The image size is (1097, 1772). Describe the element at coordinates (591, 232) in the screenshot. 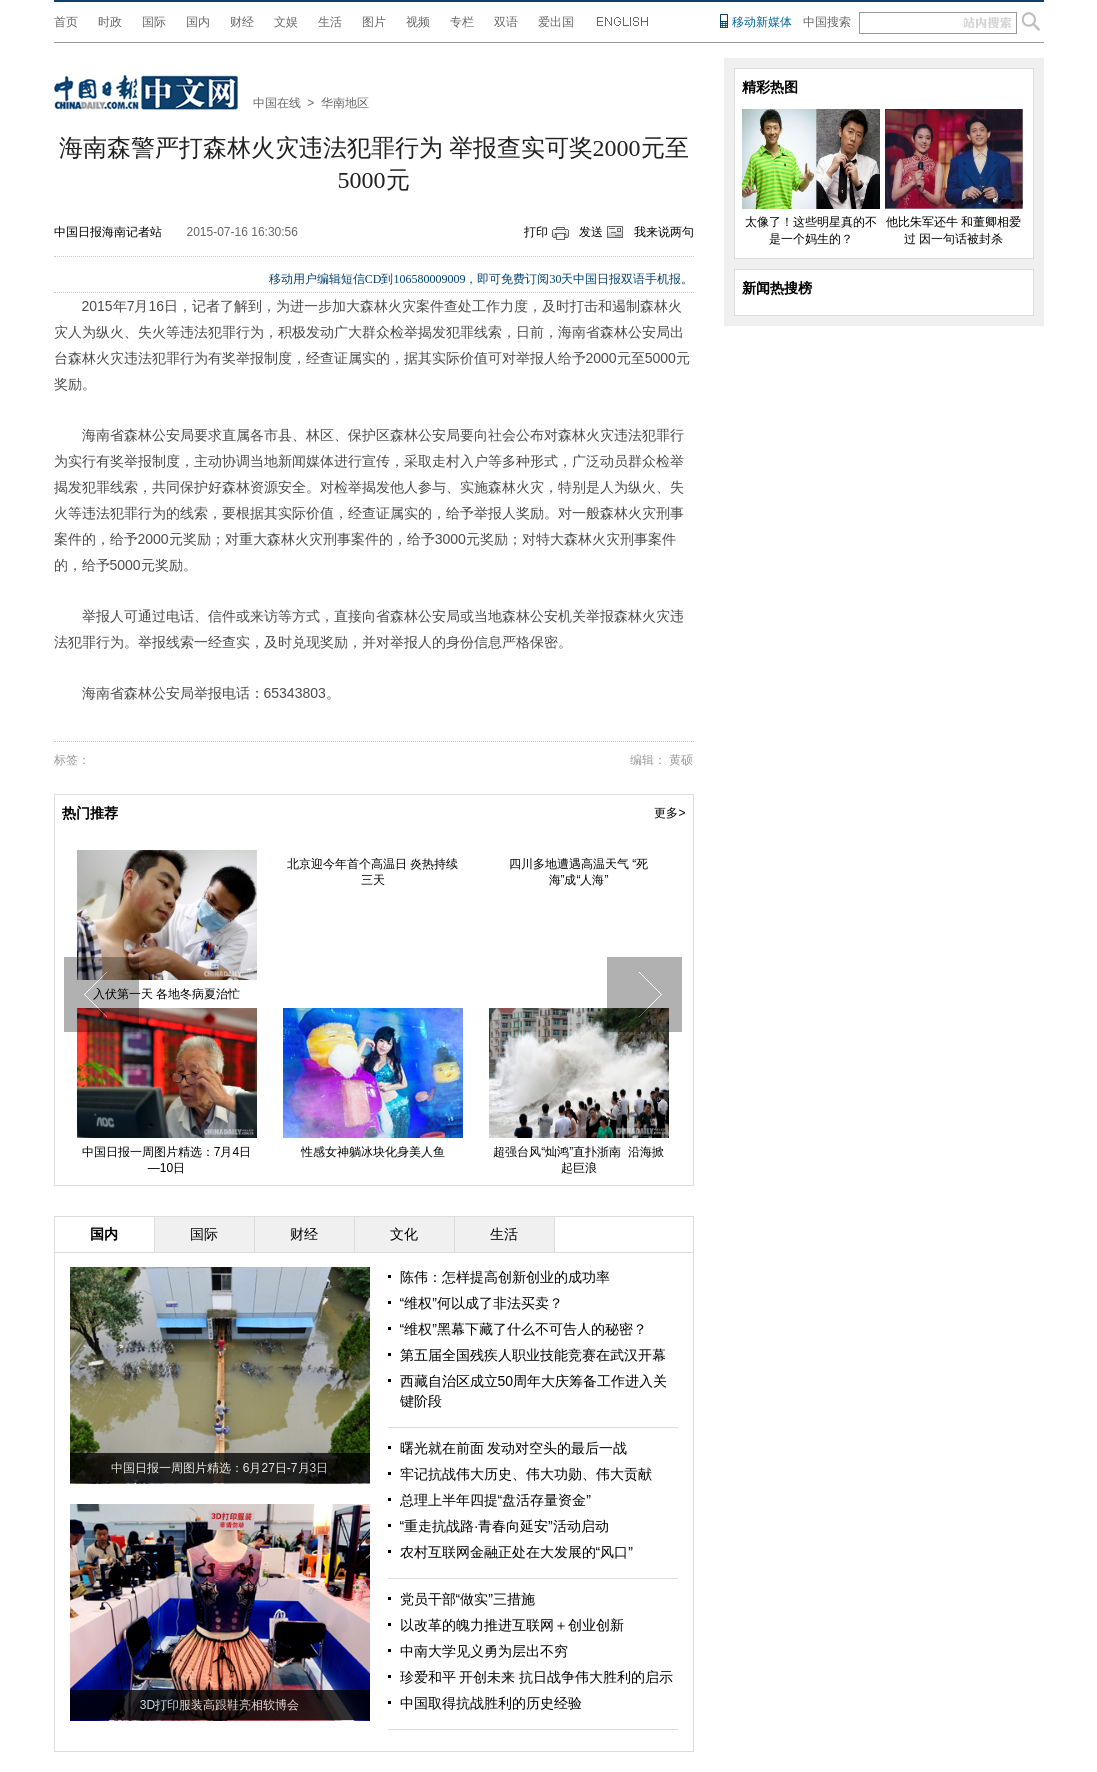

I see `发送` at that location.